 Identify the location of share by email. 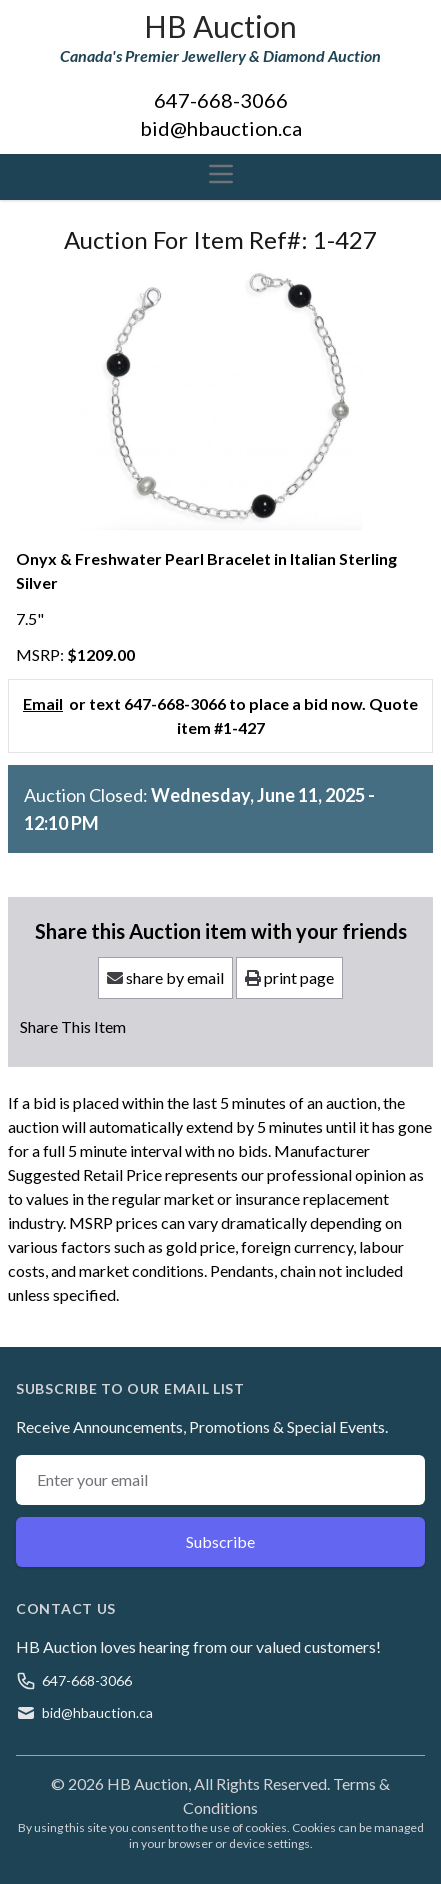
(165, 977).